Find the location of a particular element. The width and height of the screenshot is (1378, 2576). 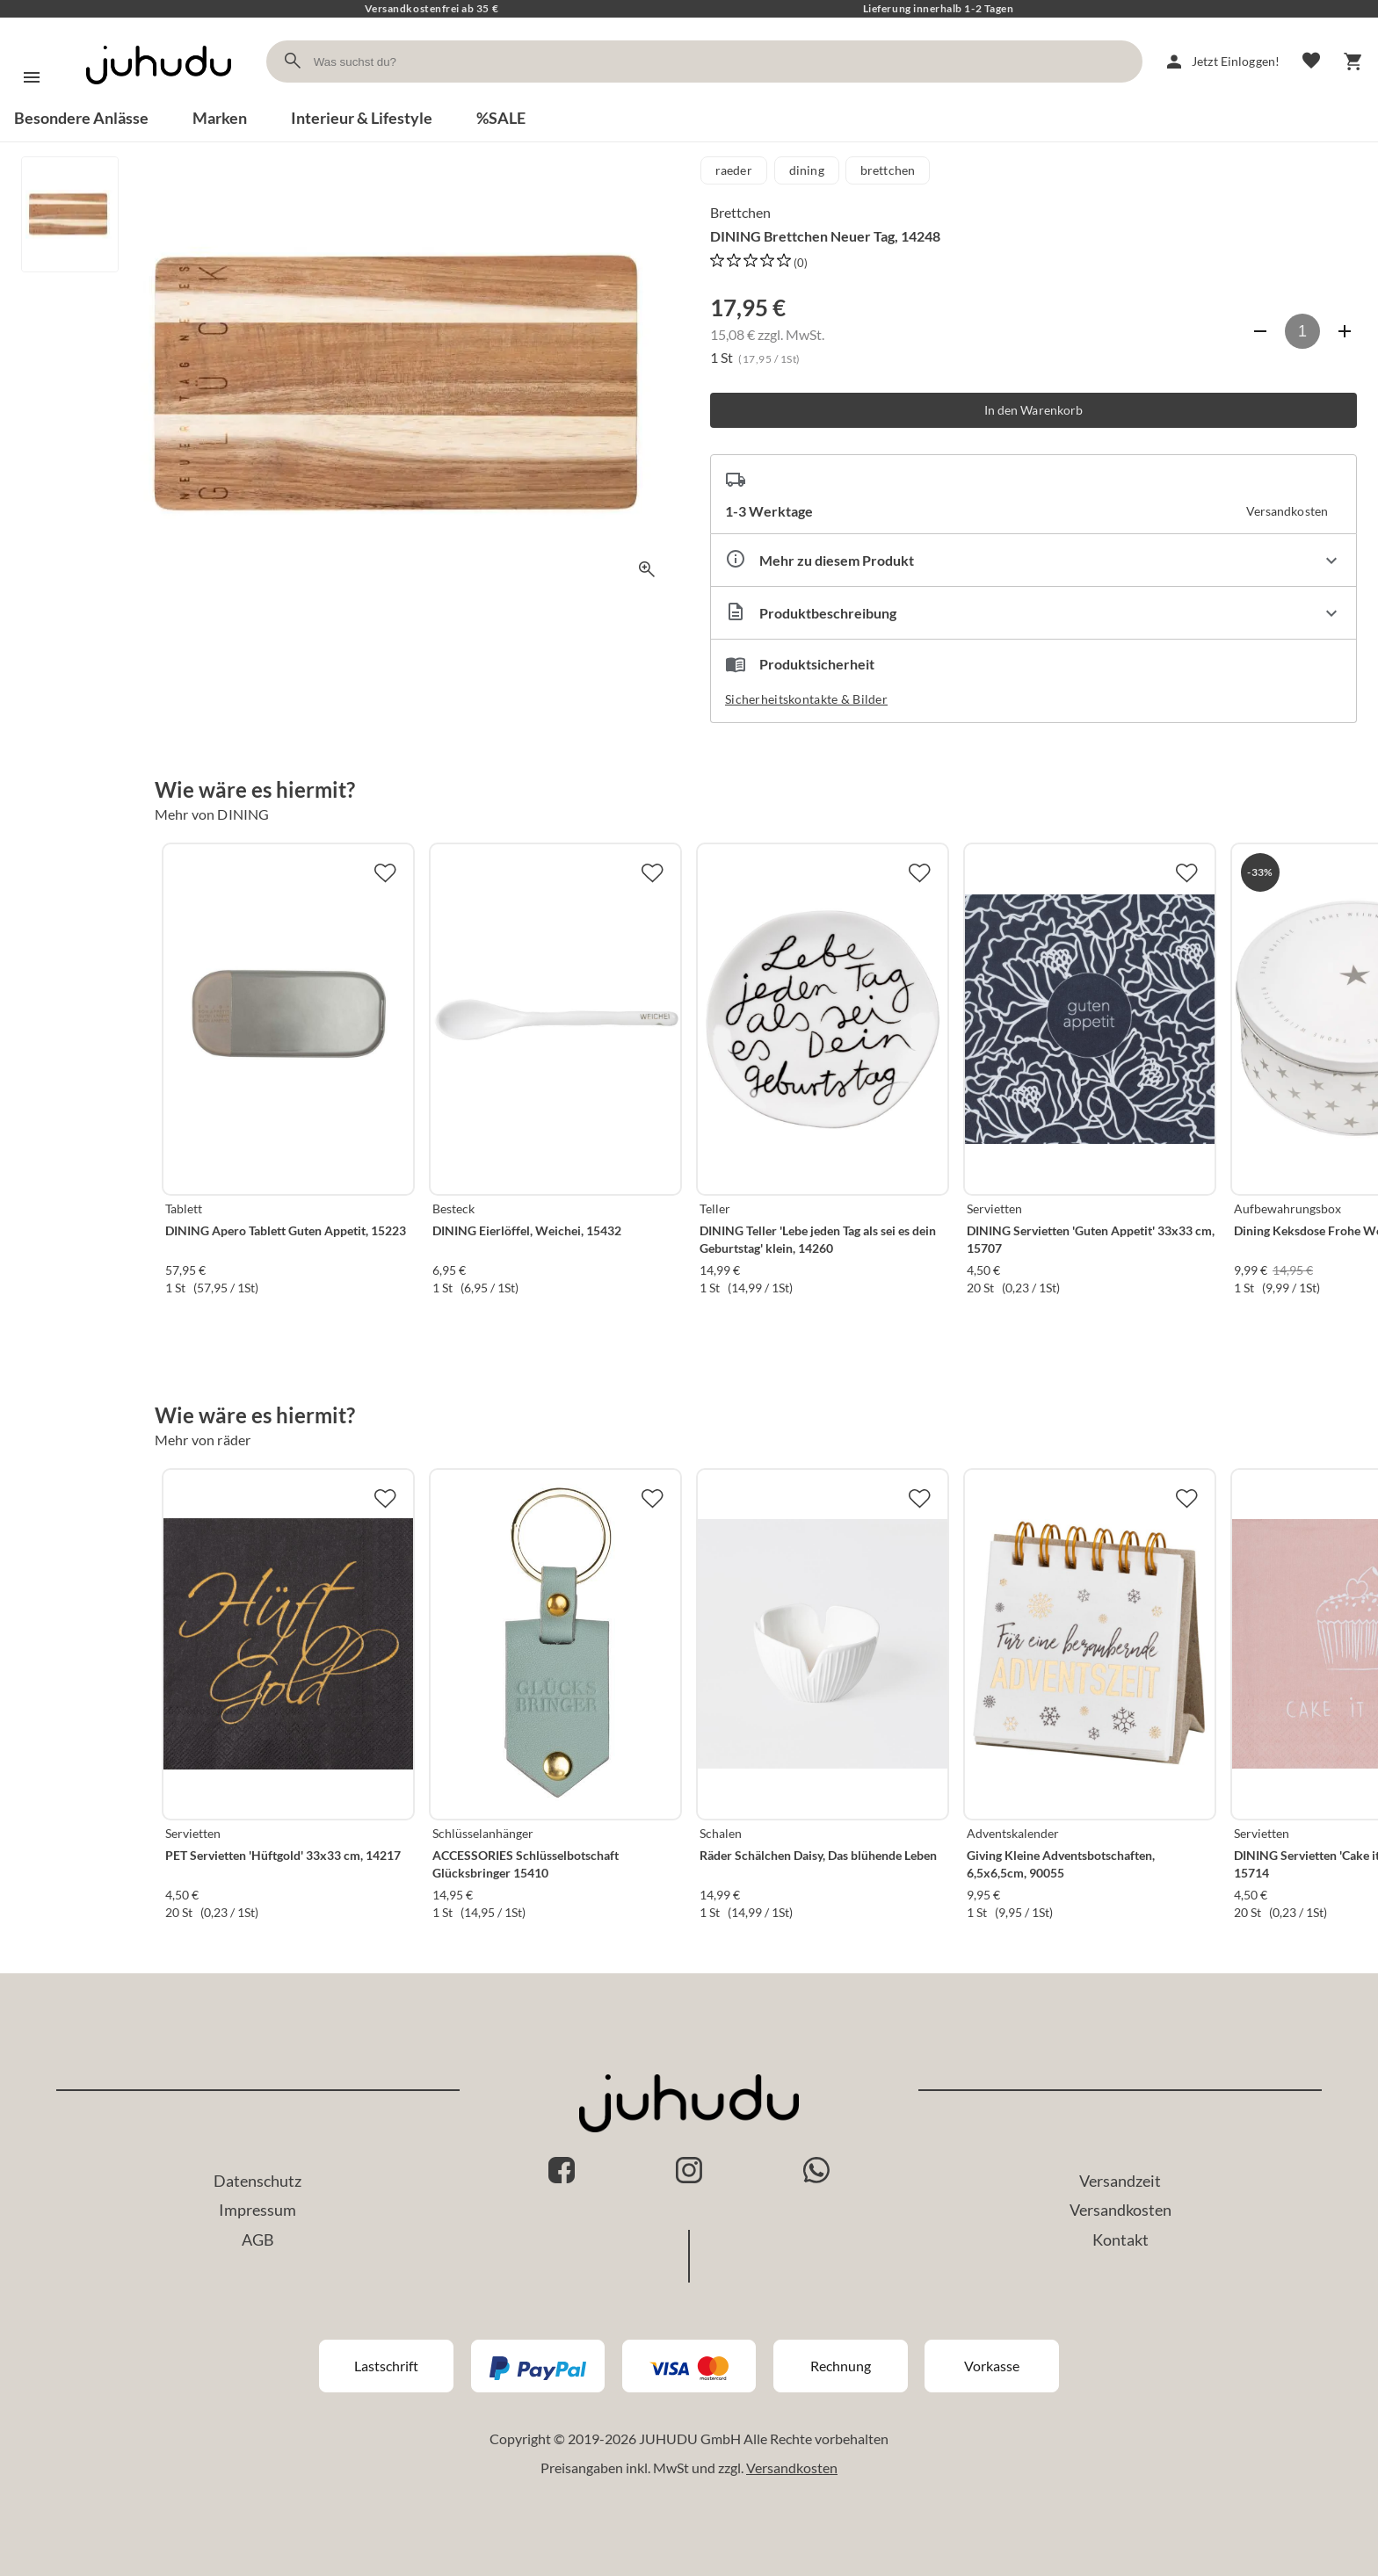

Versandzeit is located at coordinates (1120, 2180).